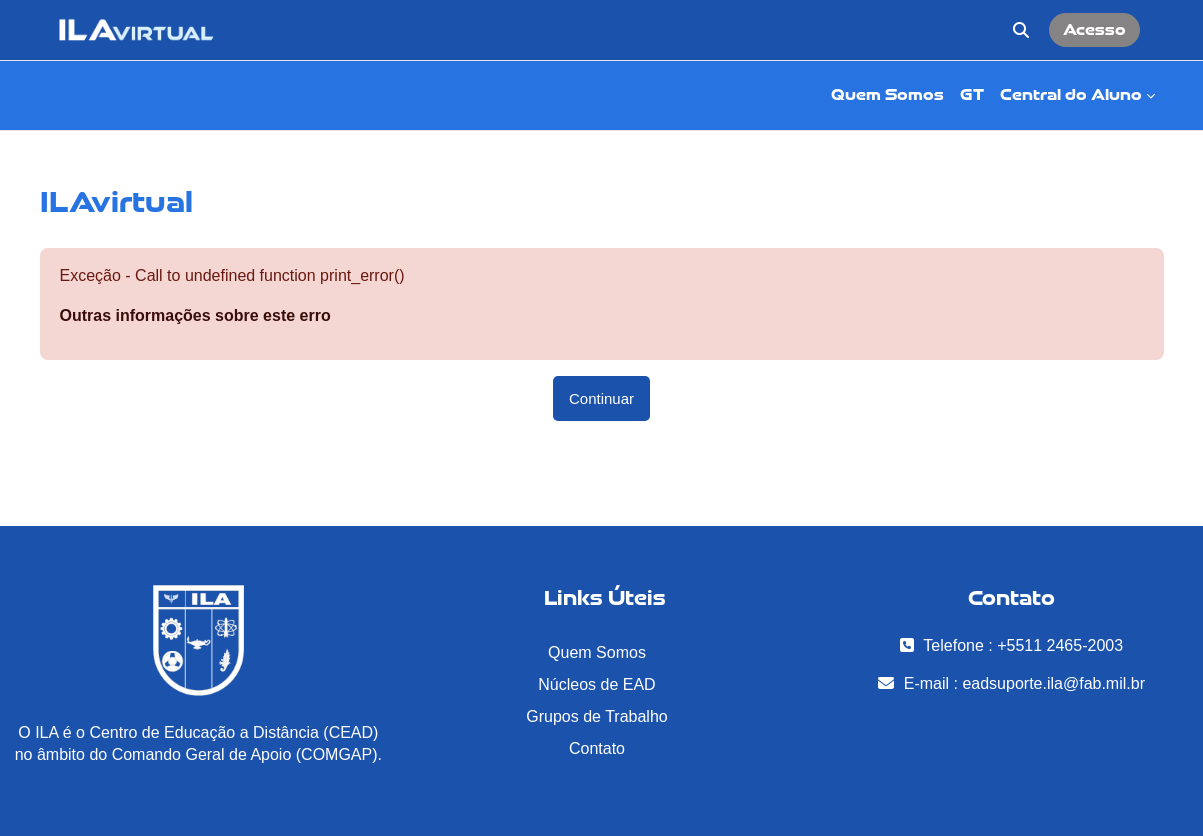 This screenshot has width=1203, height=836. What do you see at coordinates (1094, 29) in the screenshot?
I see `Acesso` at bounding box center [1094, 29].